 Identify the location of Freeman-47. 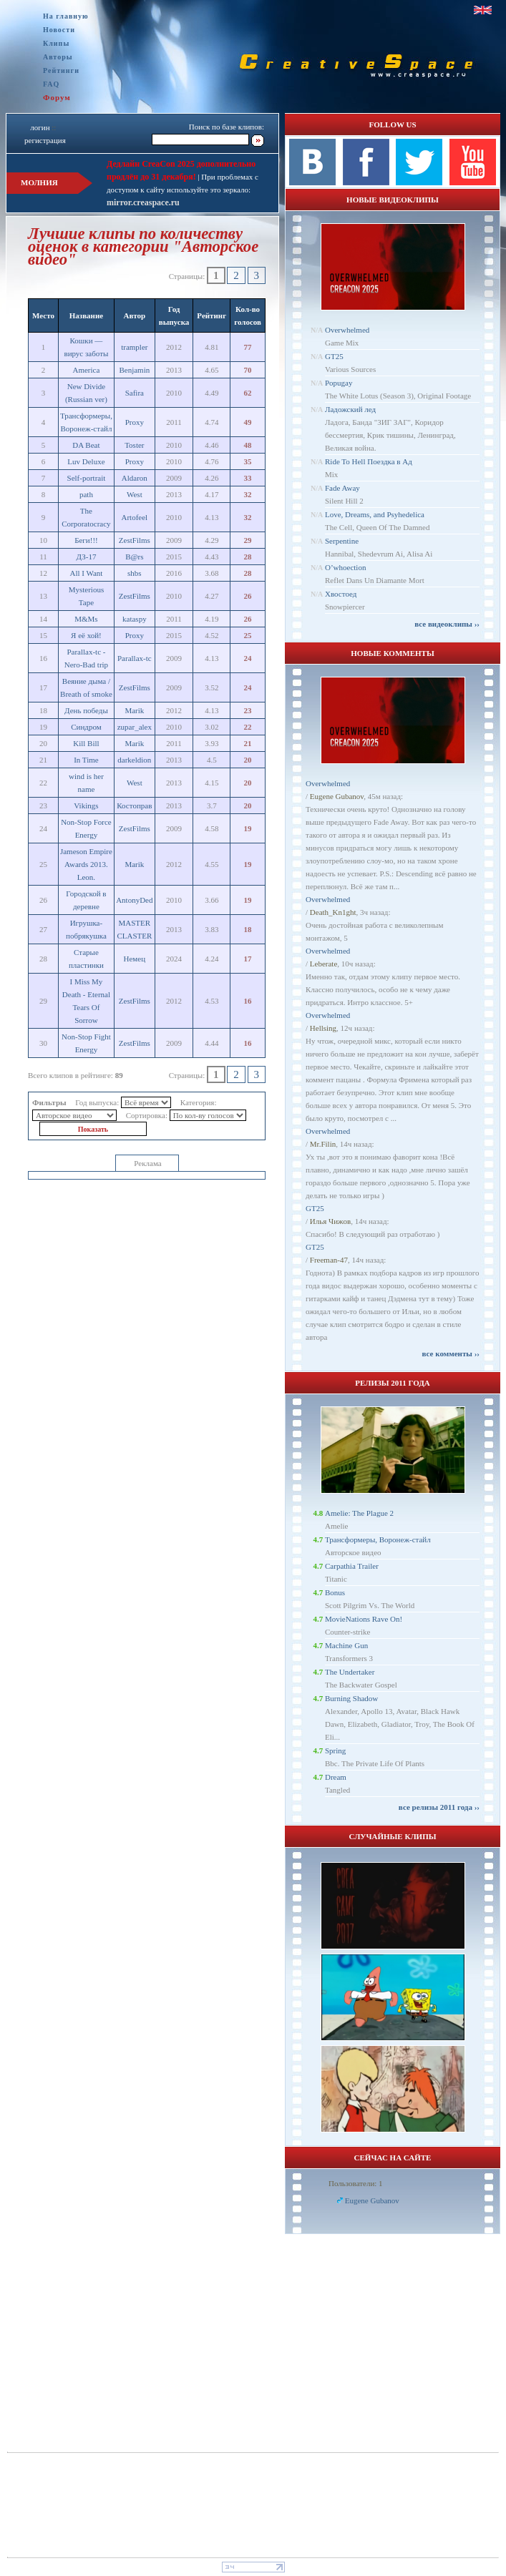
(329, 1259).